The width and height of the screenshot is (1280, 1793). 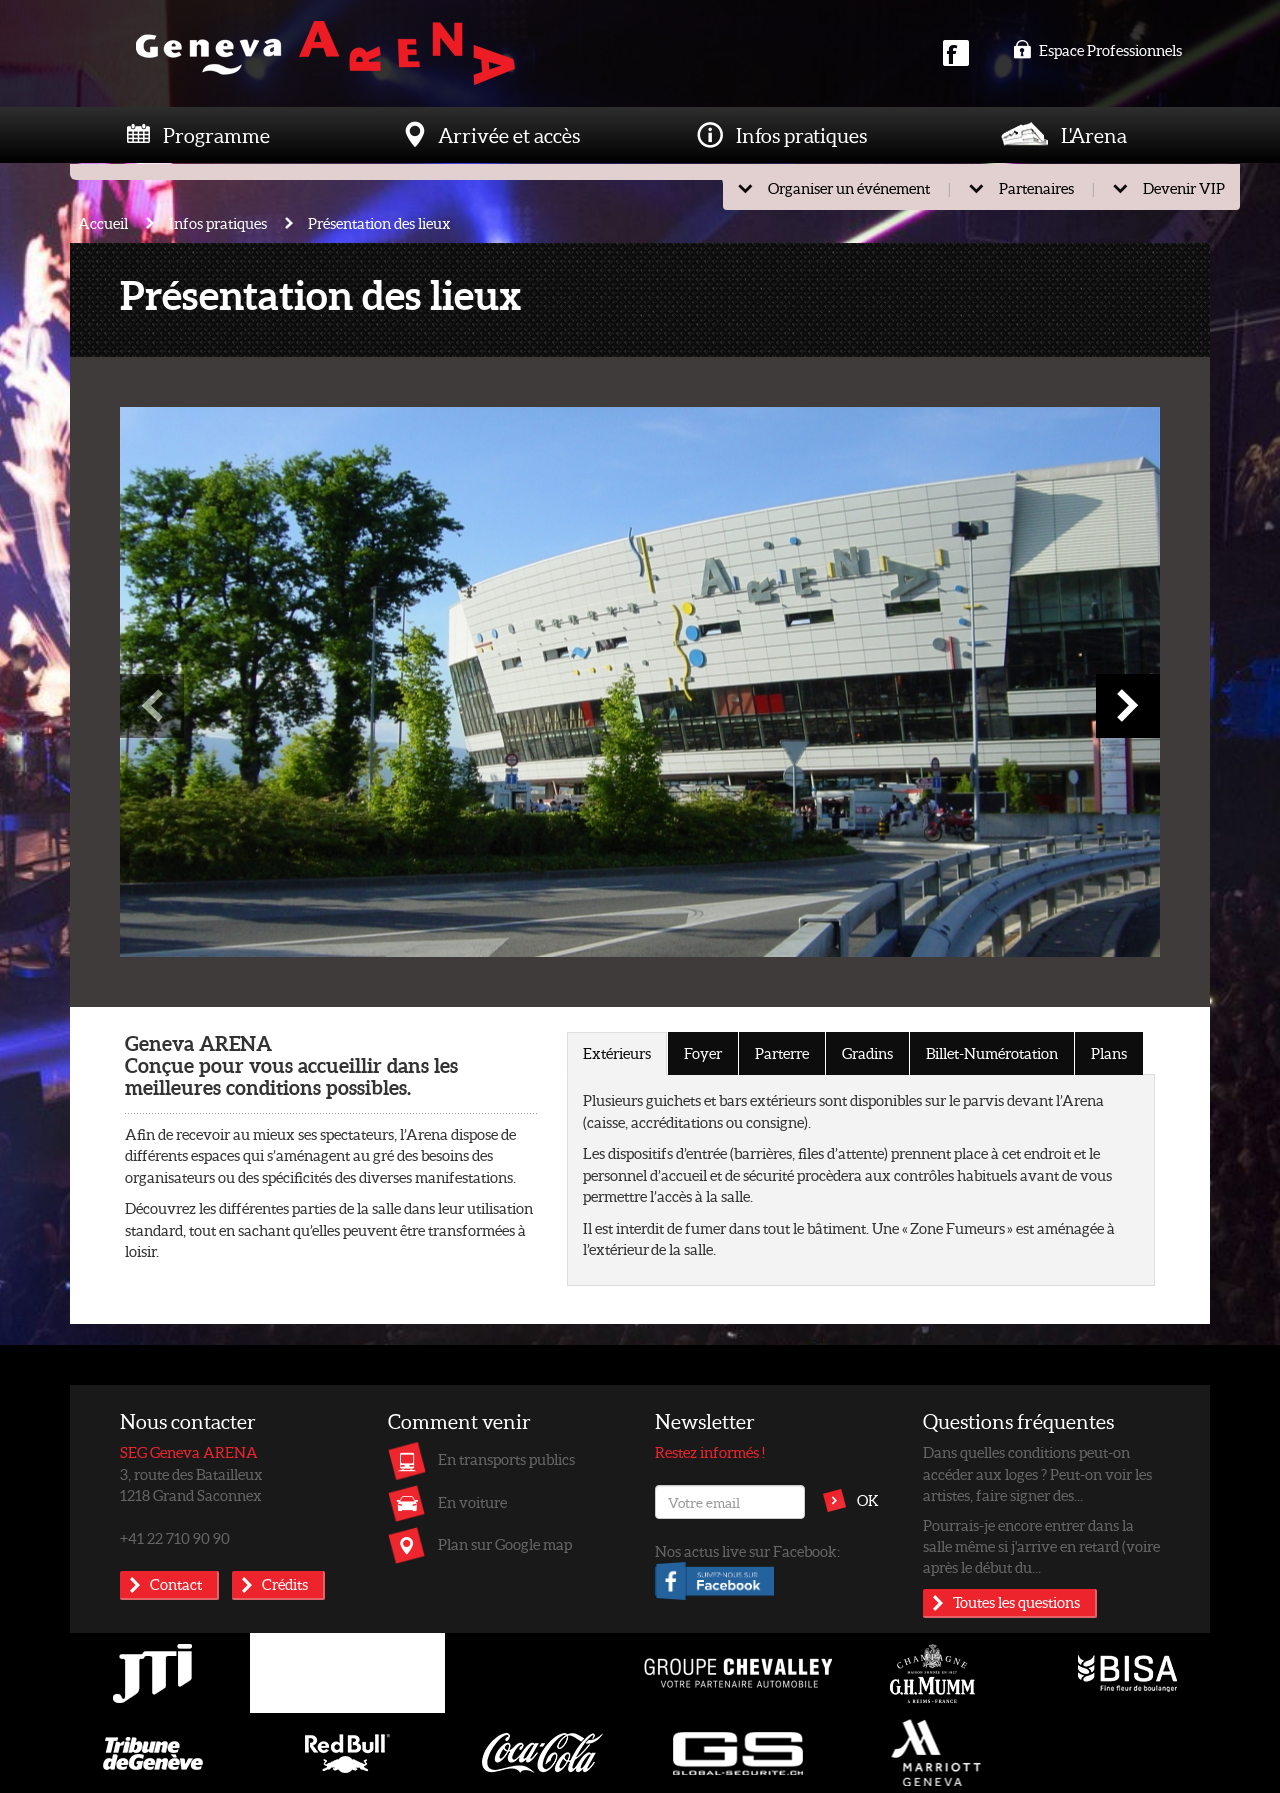 What do you see at coordinates (849, 188) in the screenshot?
I see `Organiser un événement` at bounding box center [849, 188].